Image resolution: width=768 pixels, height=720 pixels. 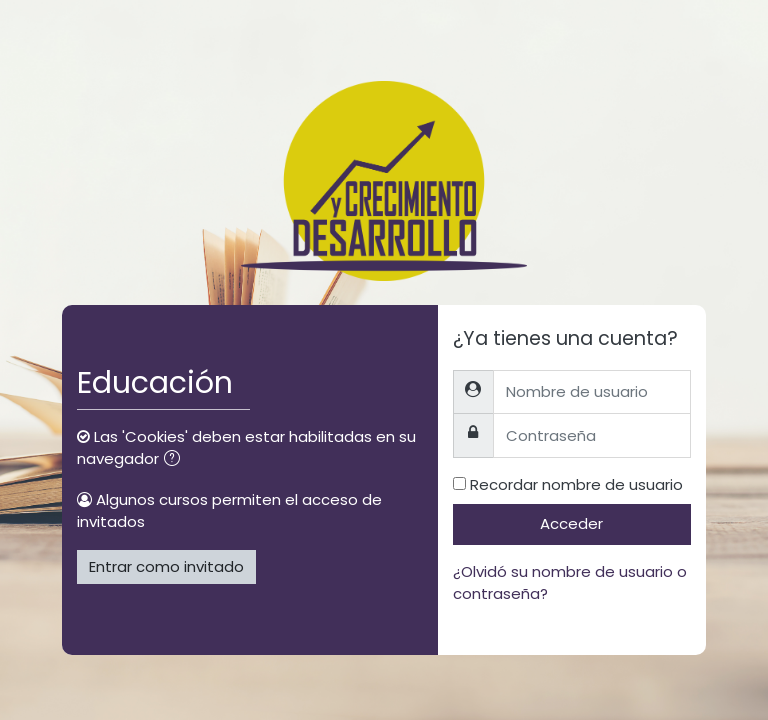 What do you see at coordinates (576, 484) in the screenshot?
I see `Recordar nombre de usuario` at bounding box center [576, 484].